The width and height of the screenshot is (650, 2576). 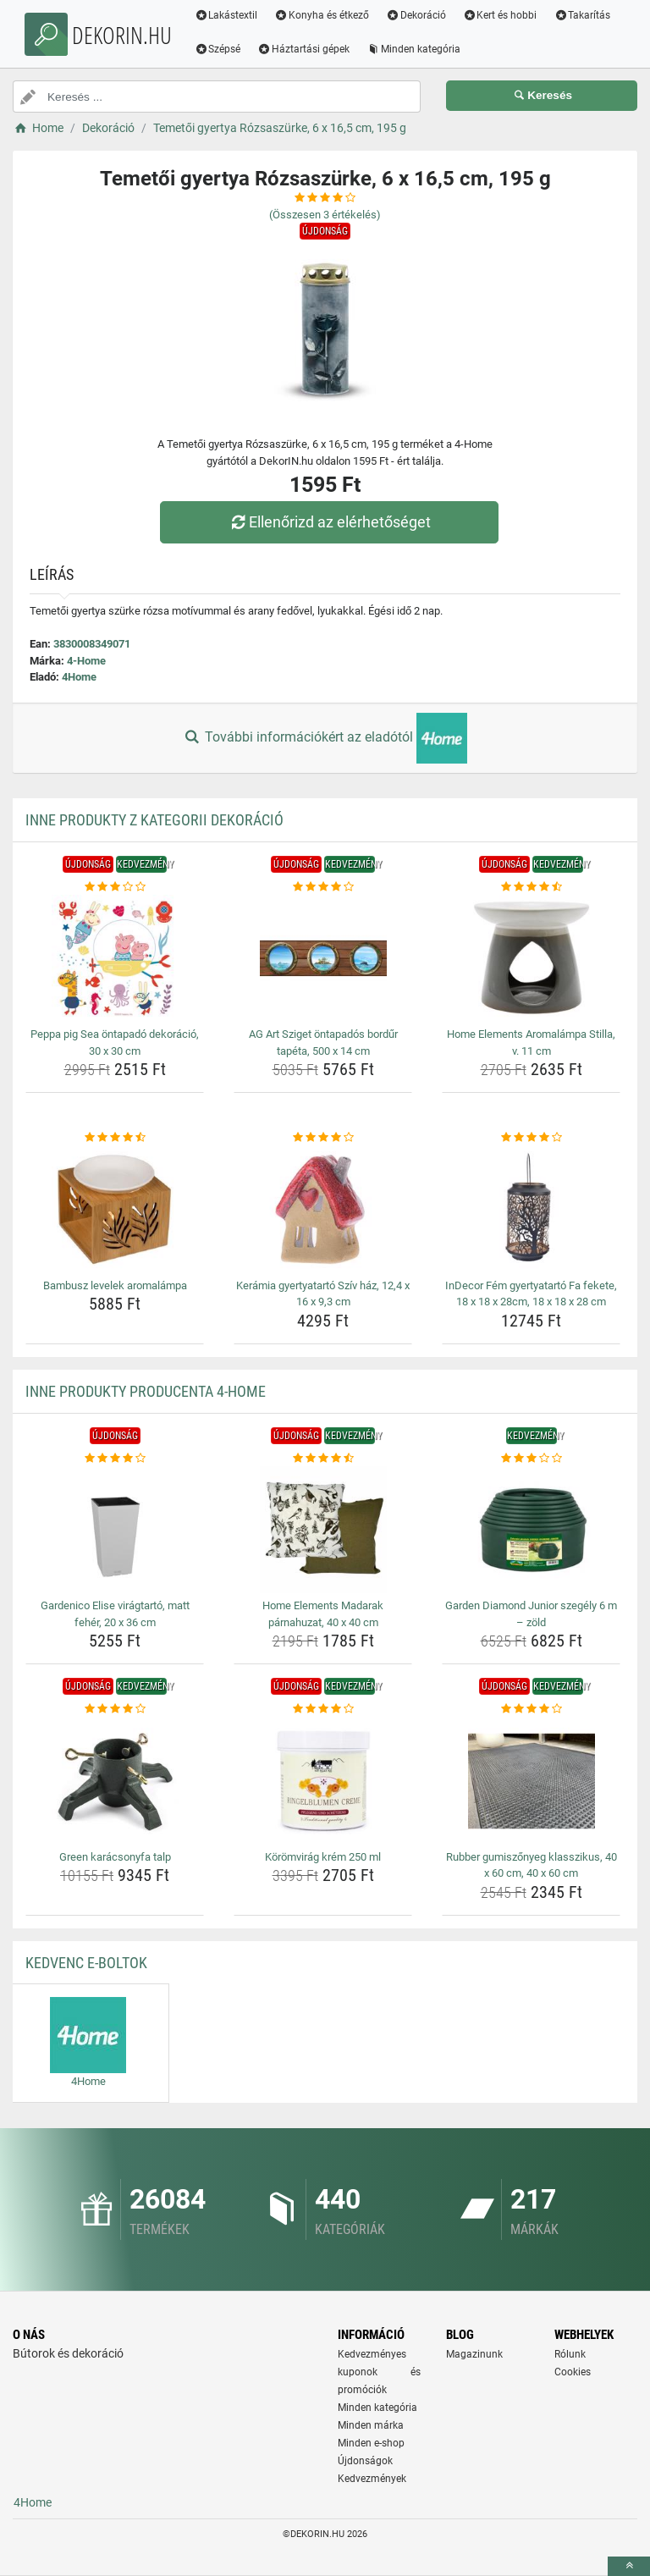 I want to click on Bambusz levelek aromalámpa [bambusz-levelek-aromalampa-name], so click(x=115, y=1285).